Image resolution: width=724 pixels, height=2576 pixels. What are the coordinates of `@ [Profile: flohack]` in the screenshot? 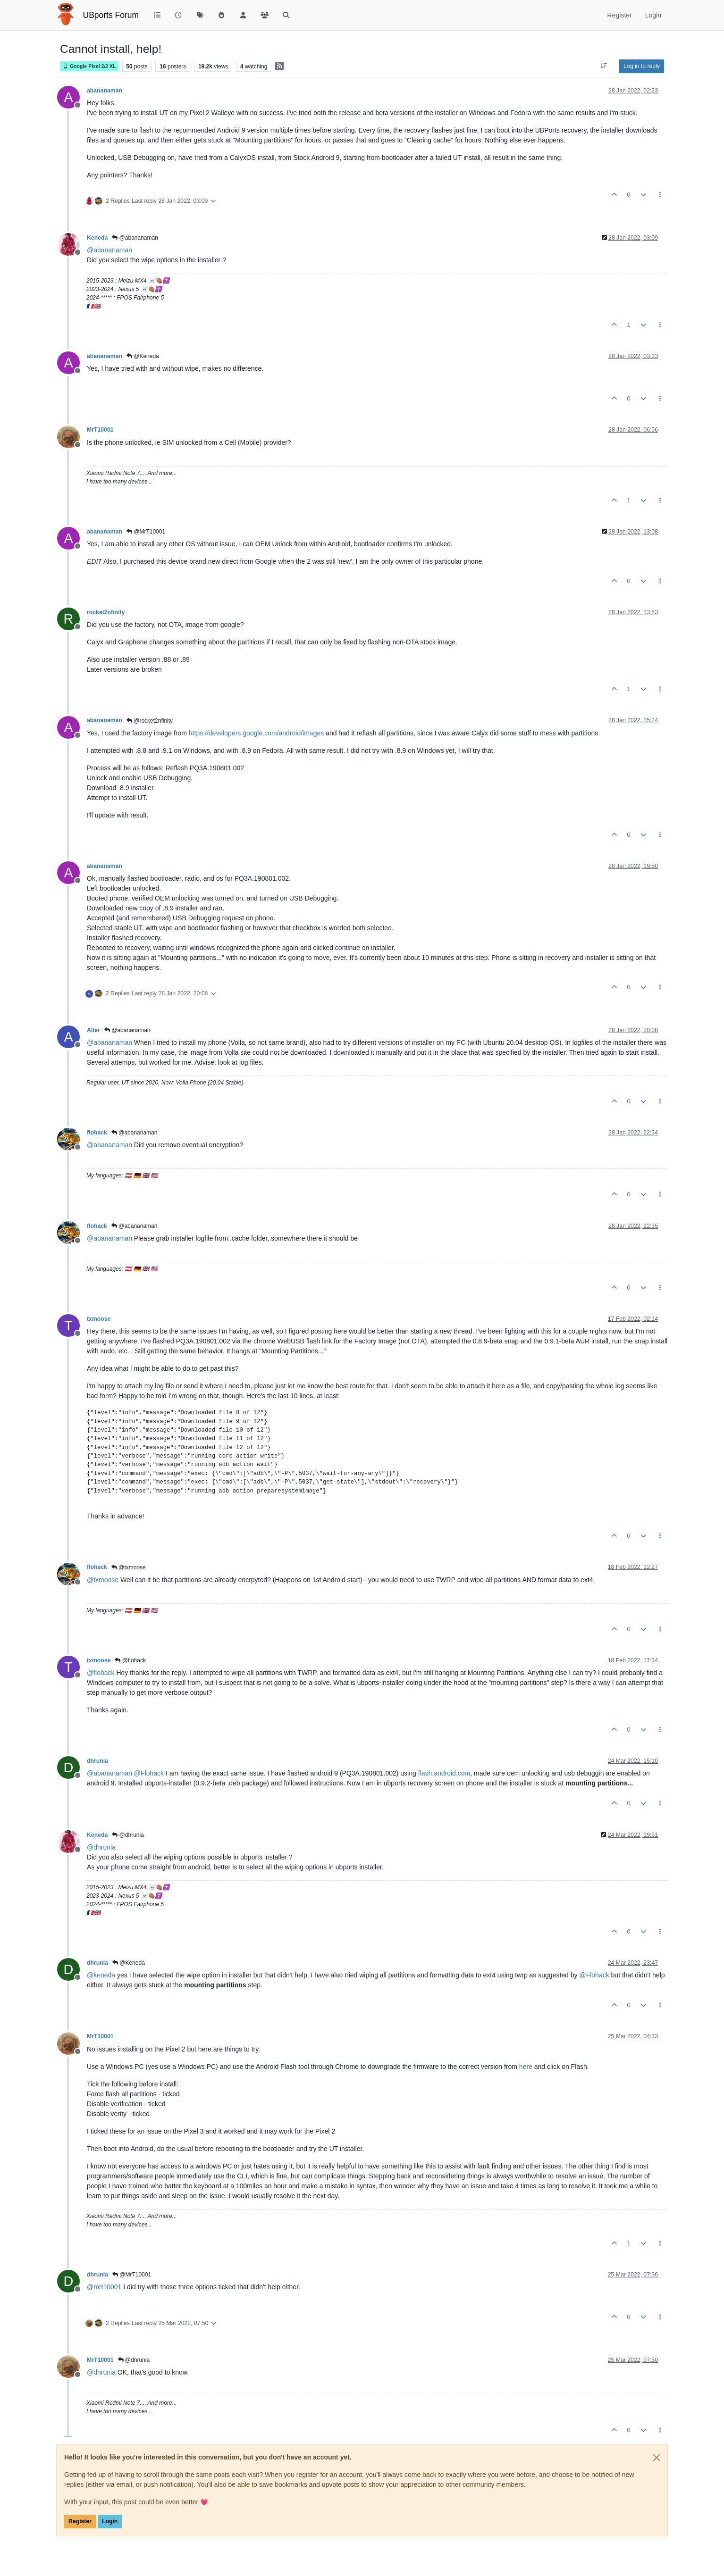 It's located at (101, 1672).